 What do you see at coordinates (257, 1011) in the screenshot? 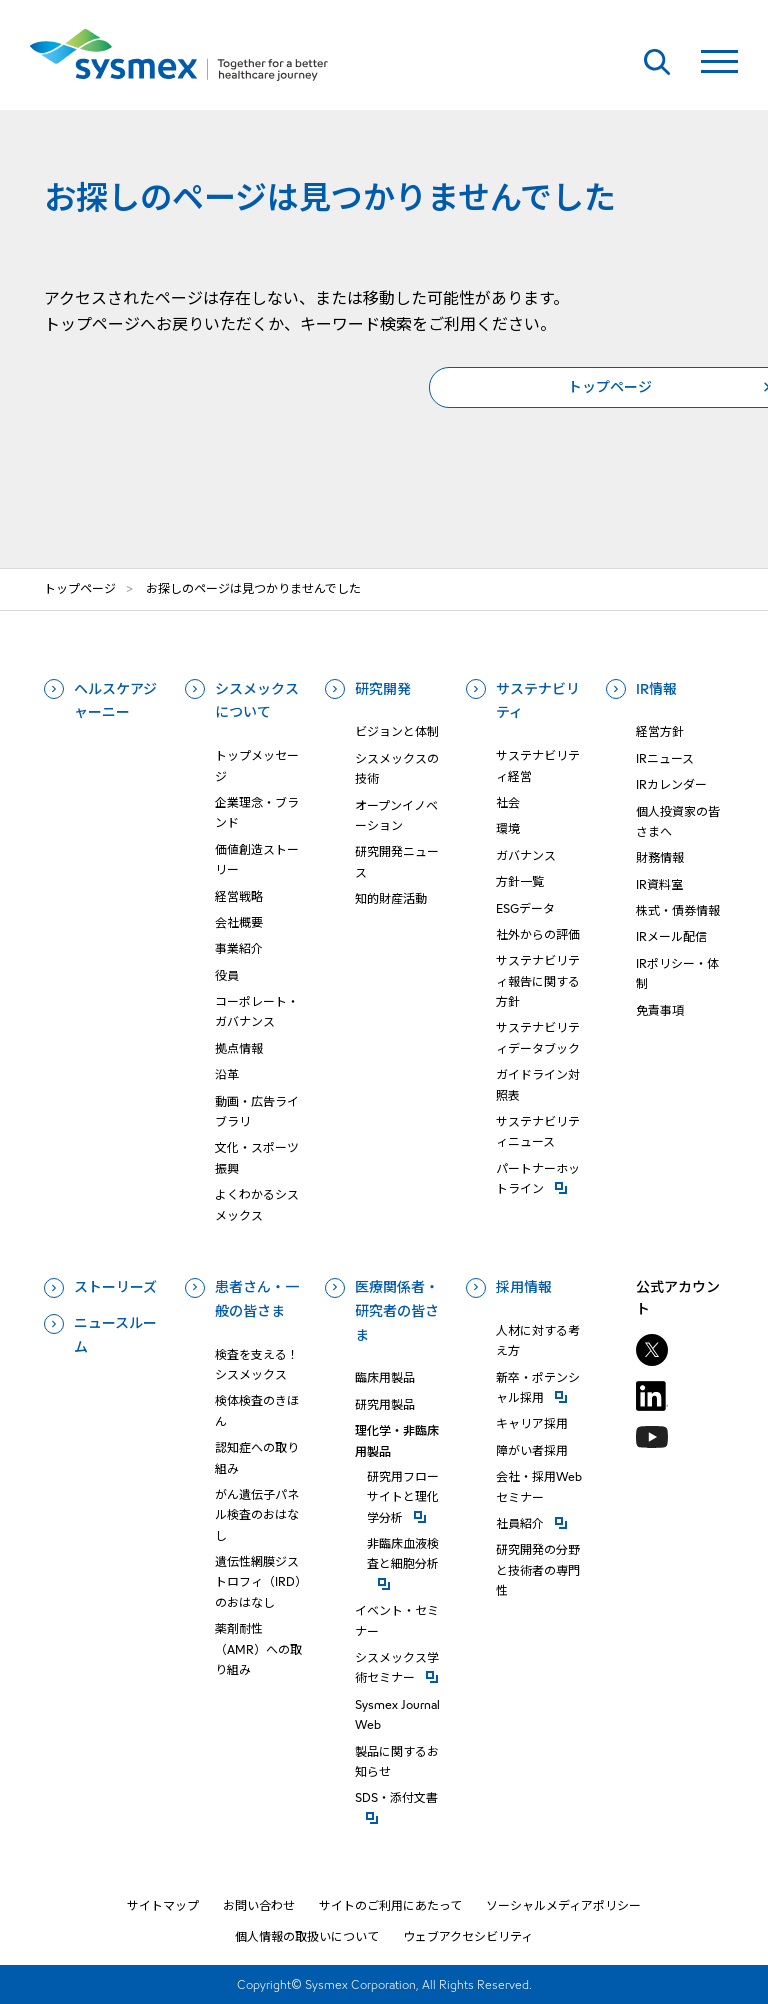
I see `コーポレート・ガバナンス` at bounding box center [257, 1011].